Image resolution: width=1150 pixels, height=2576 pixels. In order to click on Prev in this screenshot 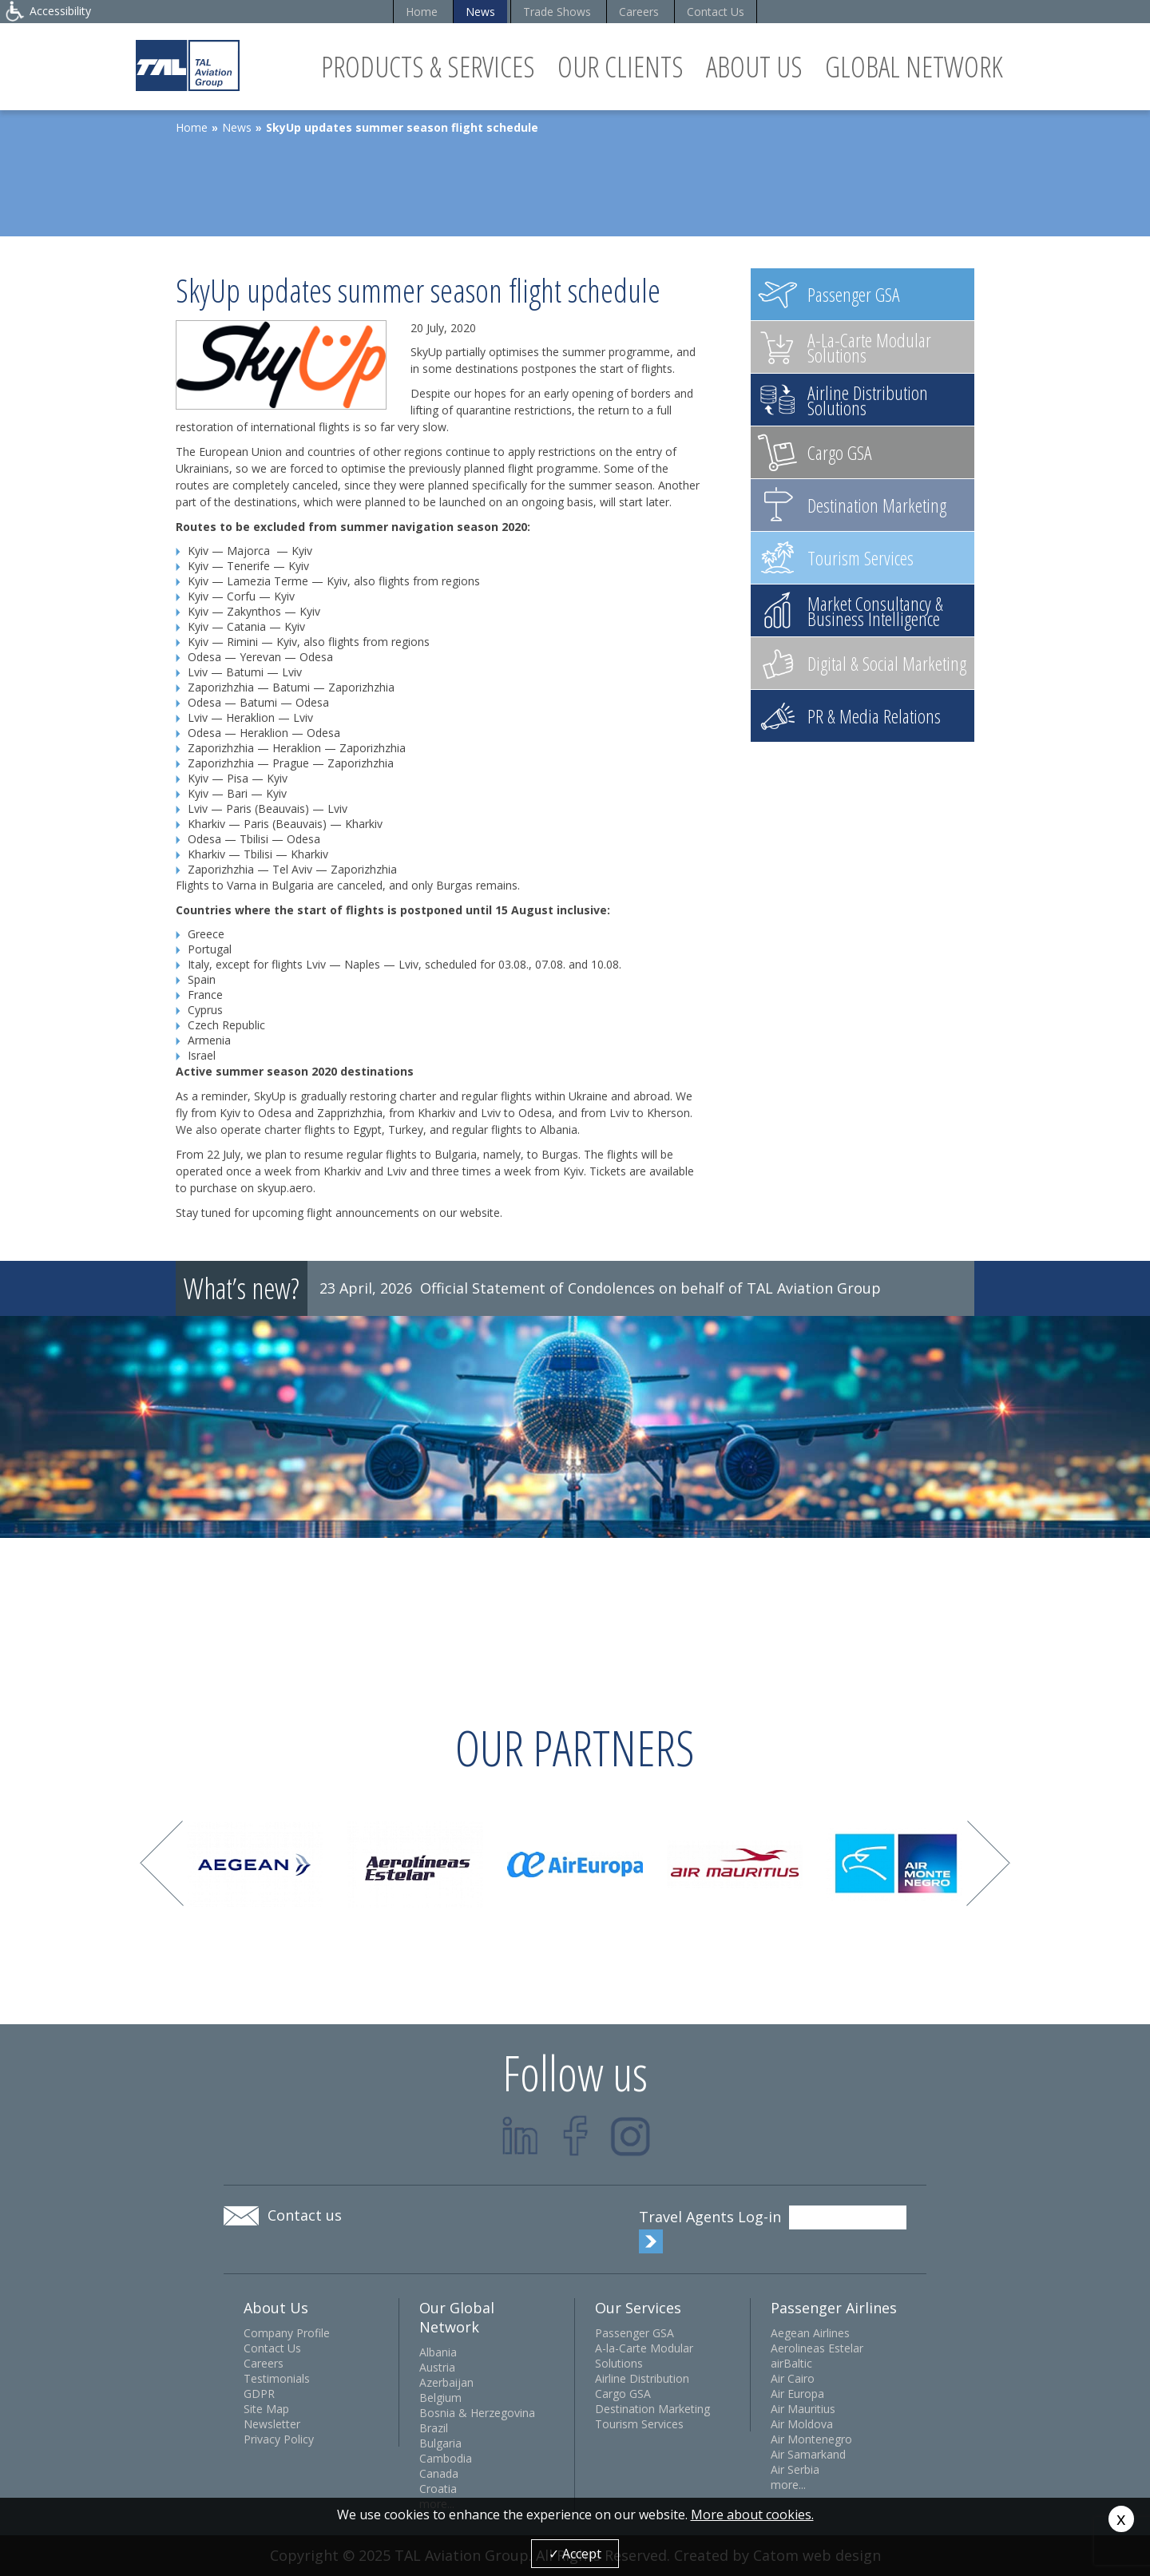, I will do `click(162, 1863)`.